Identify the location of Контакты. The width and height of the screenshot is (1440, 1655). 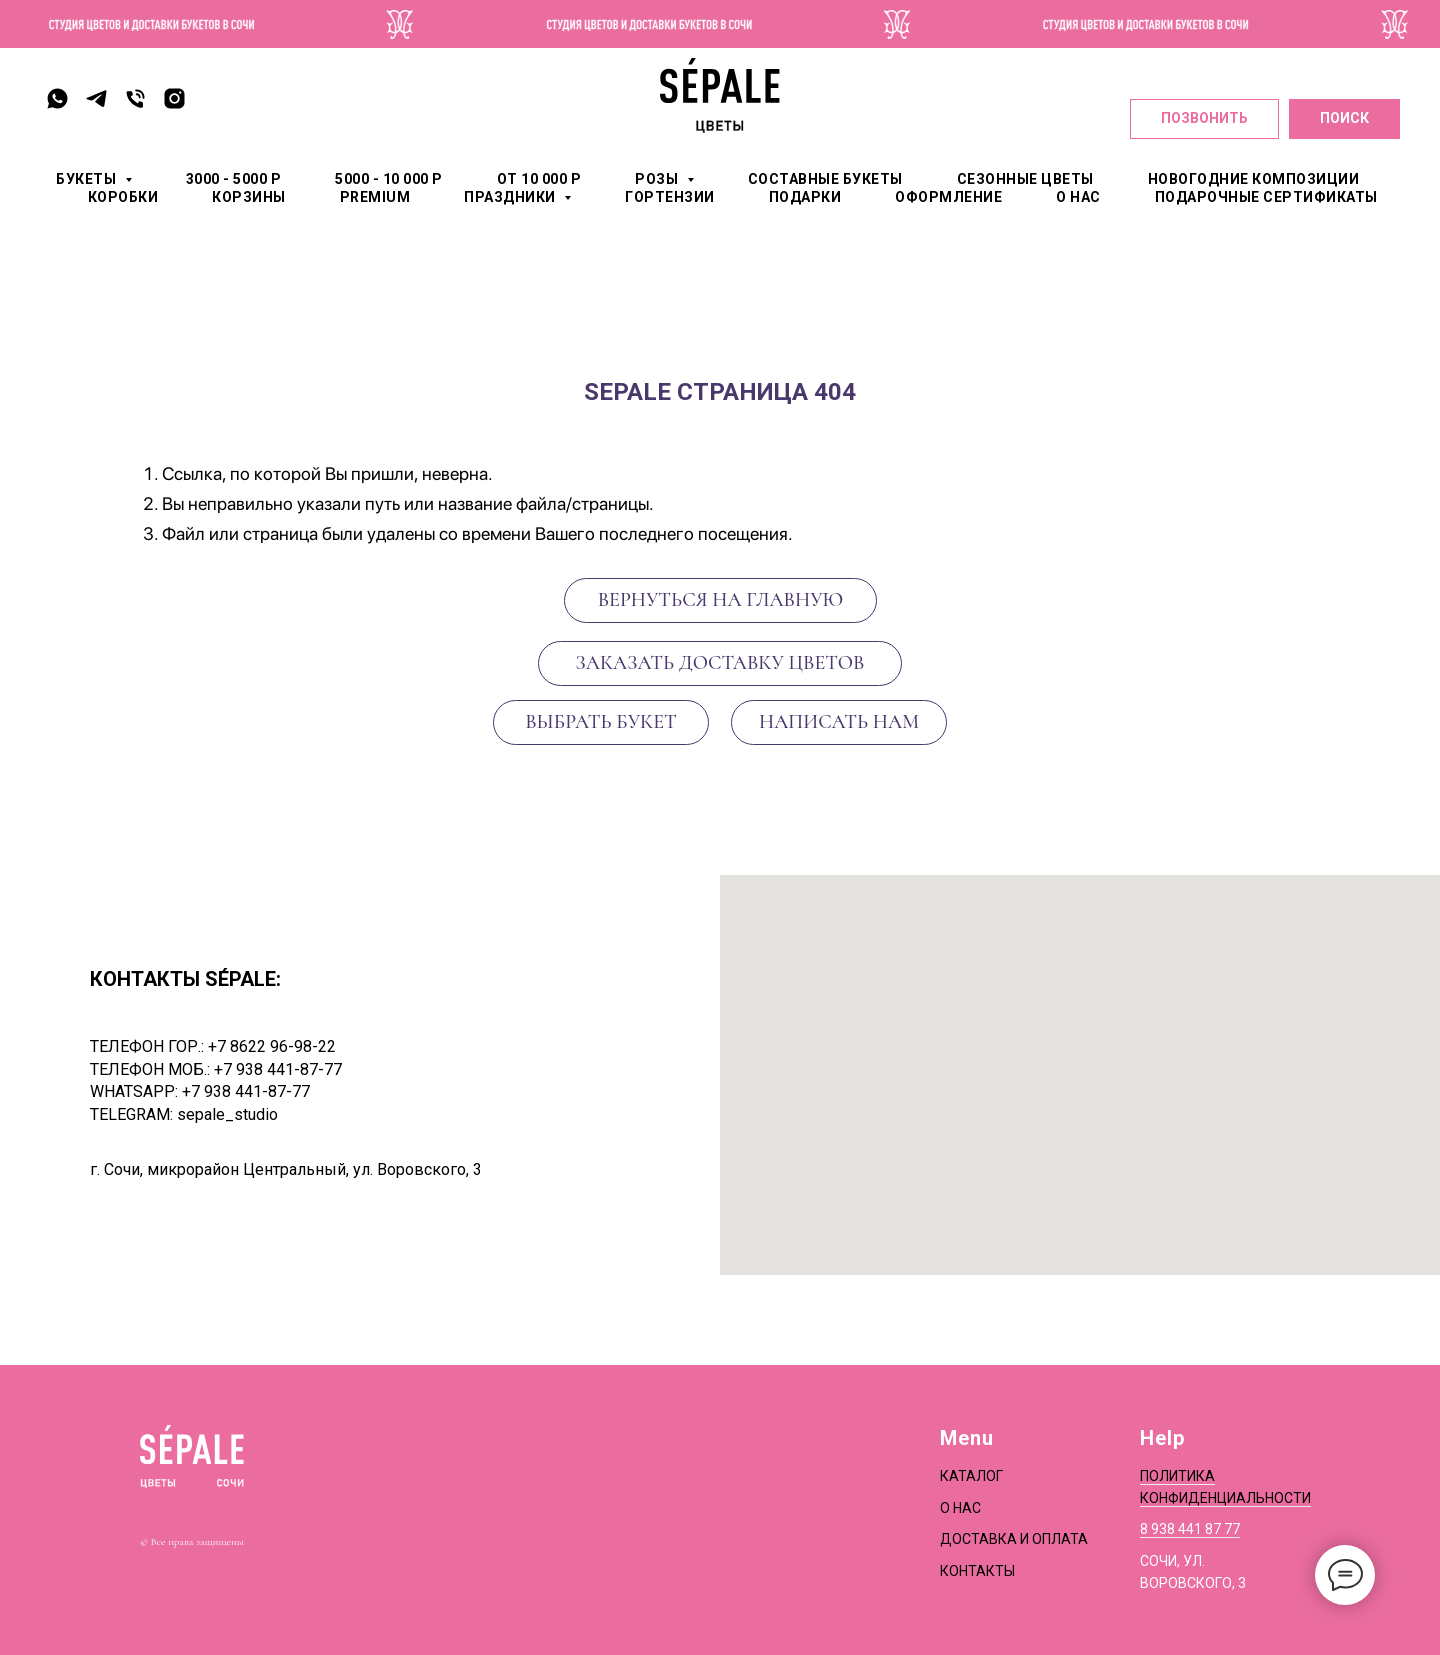
(977, 1571).